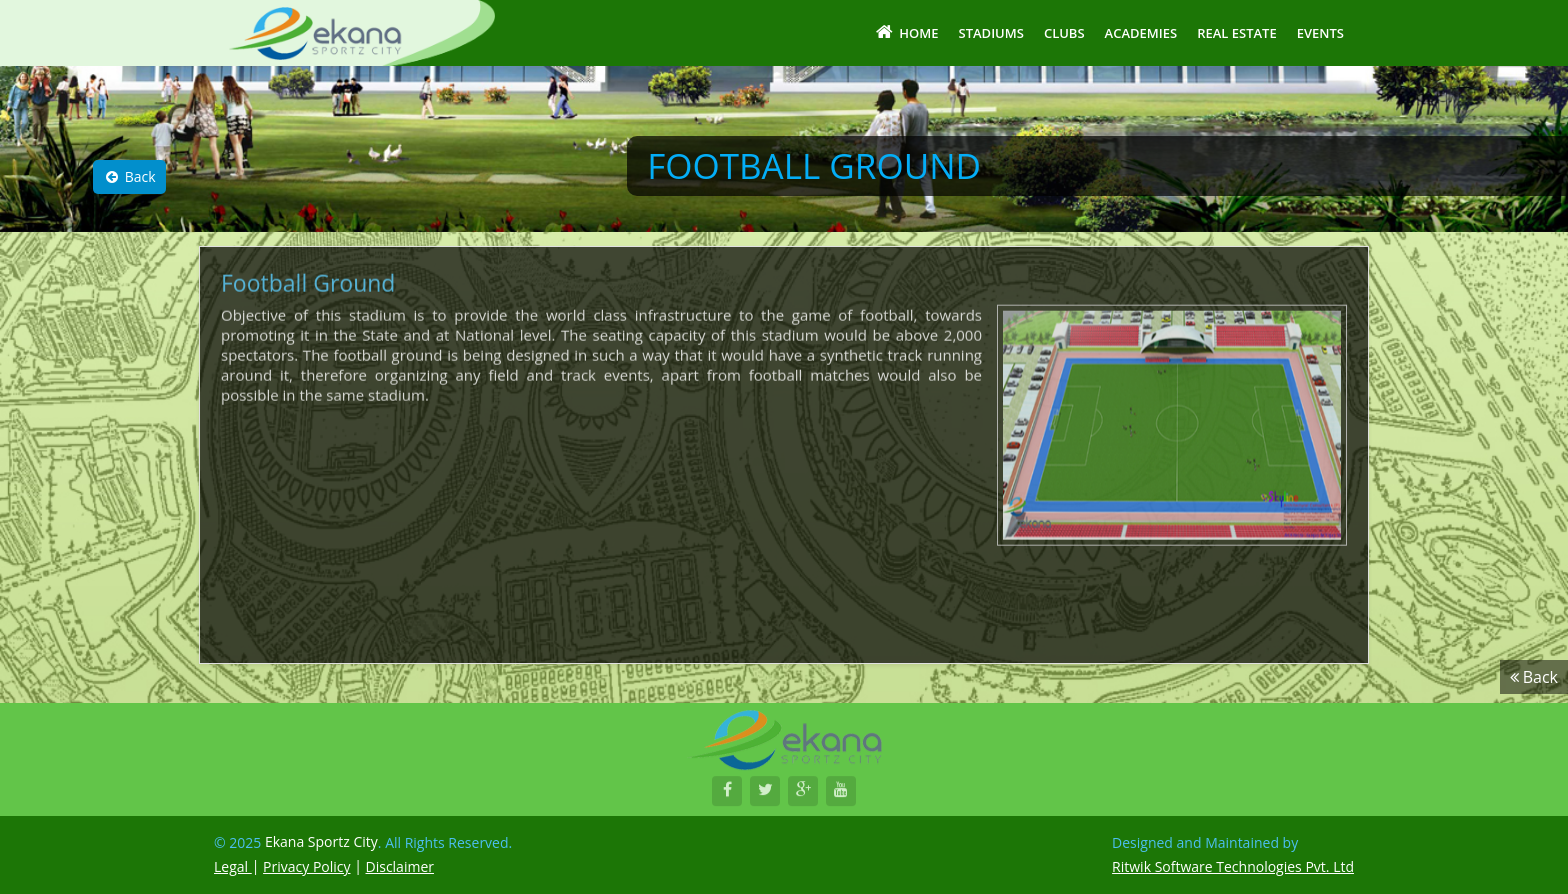  Describe the element at coordinates (1237, 33) in the screenshot. I see `Real Estate` at that location.